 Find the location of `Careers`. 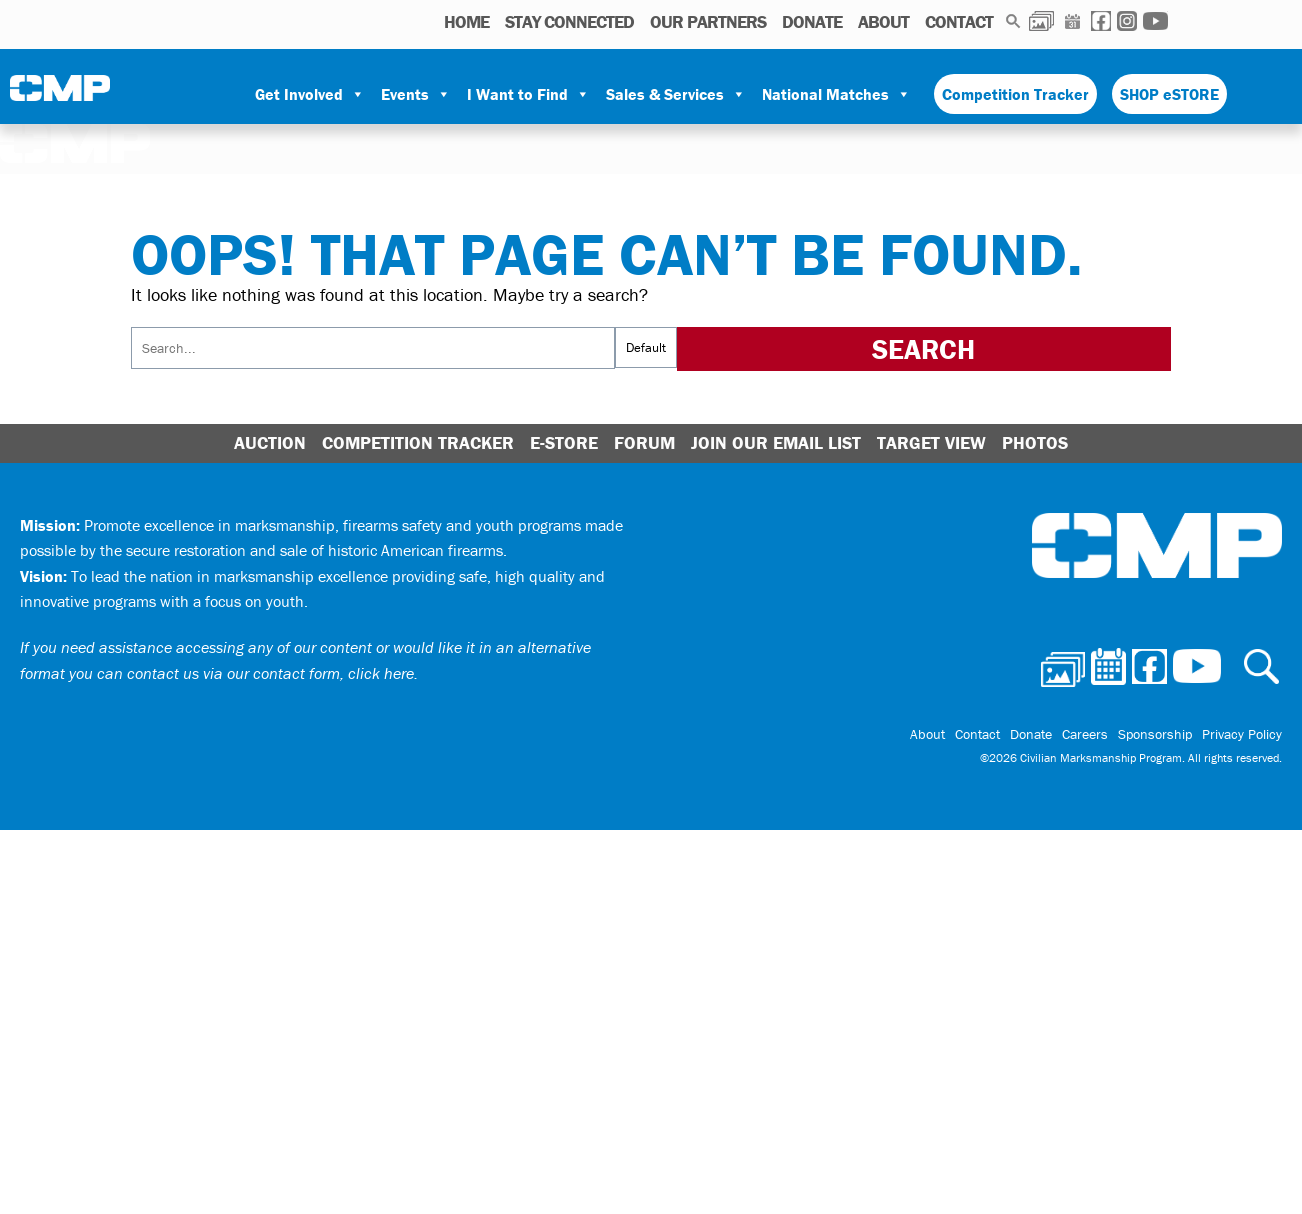

Careers is located at coordinates (1085, 734).